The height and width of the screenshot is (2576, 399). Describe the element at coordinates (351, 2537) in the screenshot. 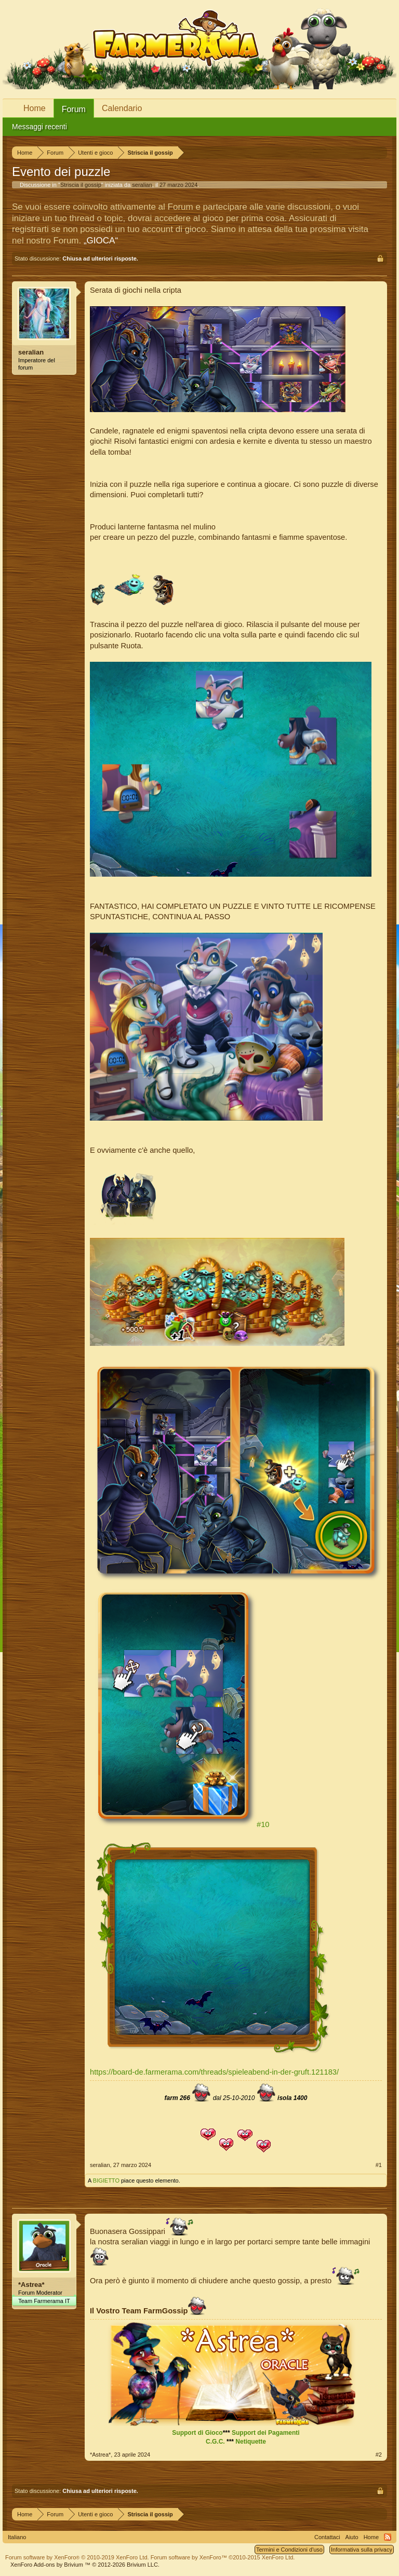

I see `Aiuto` at that location.